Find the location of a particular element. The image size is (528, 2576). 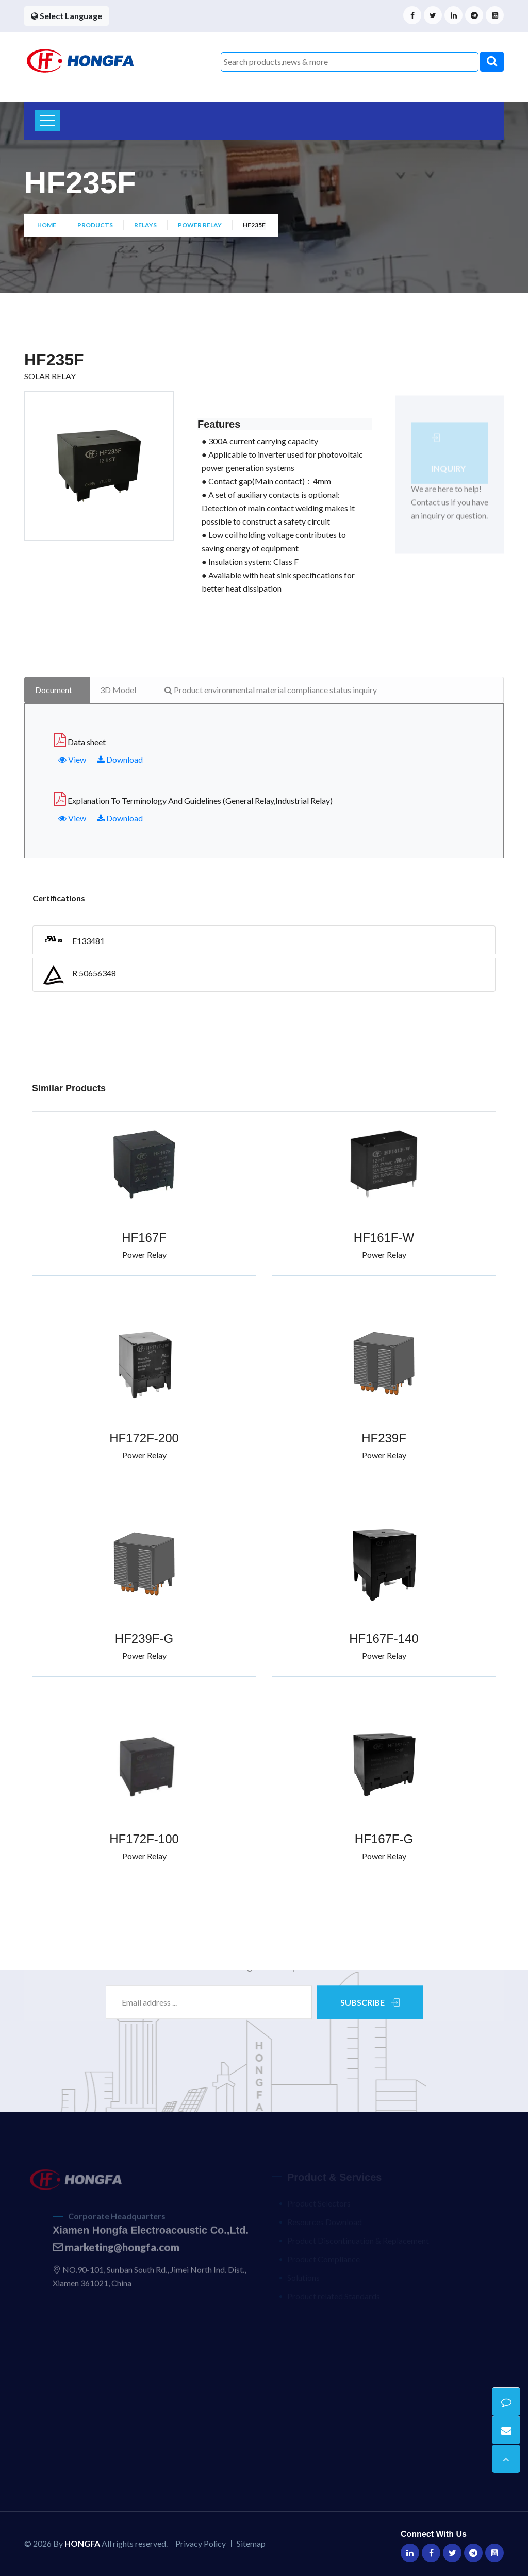

View is located at coordinates (72, 759).